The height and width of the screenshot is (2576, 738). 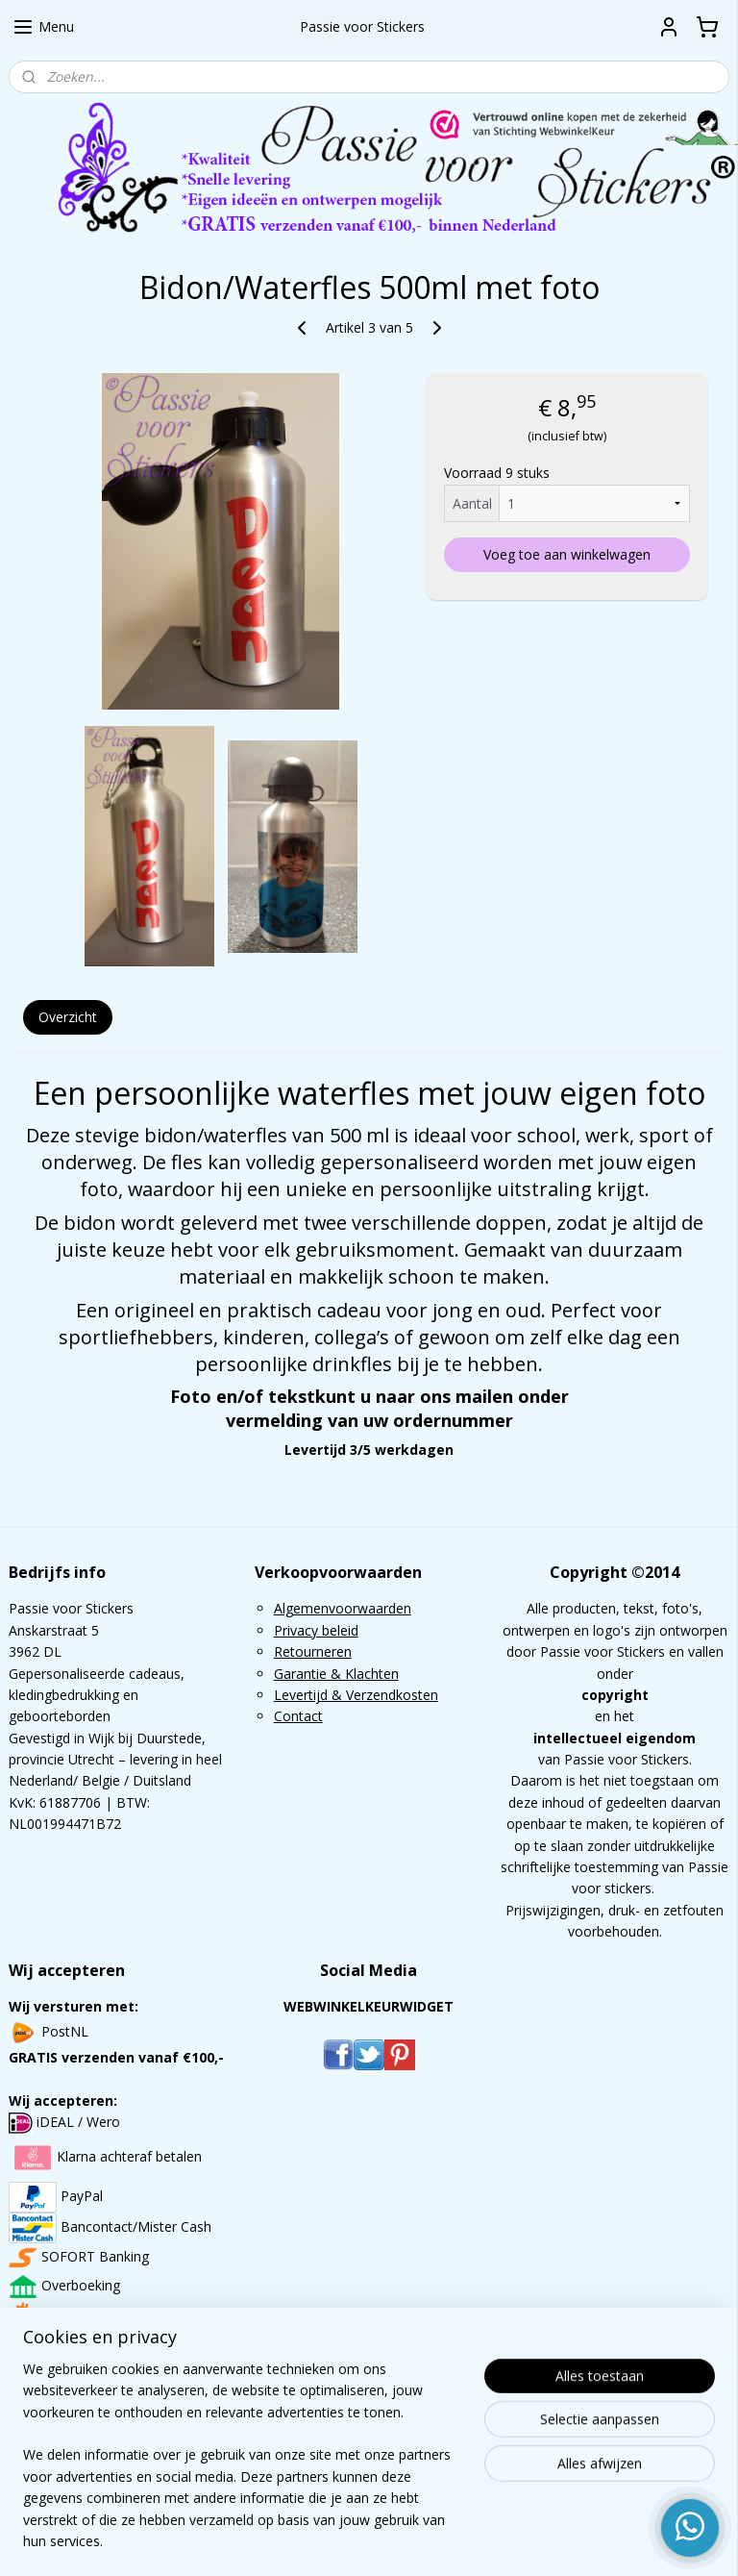 I want to click on Contact, so click(x=298, y=1716).